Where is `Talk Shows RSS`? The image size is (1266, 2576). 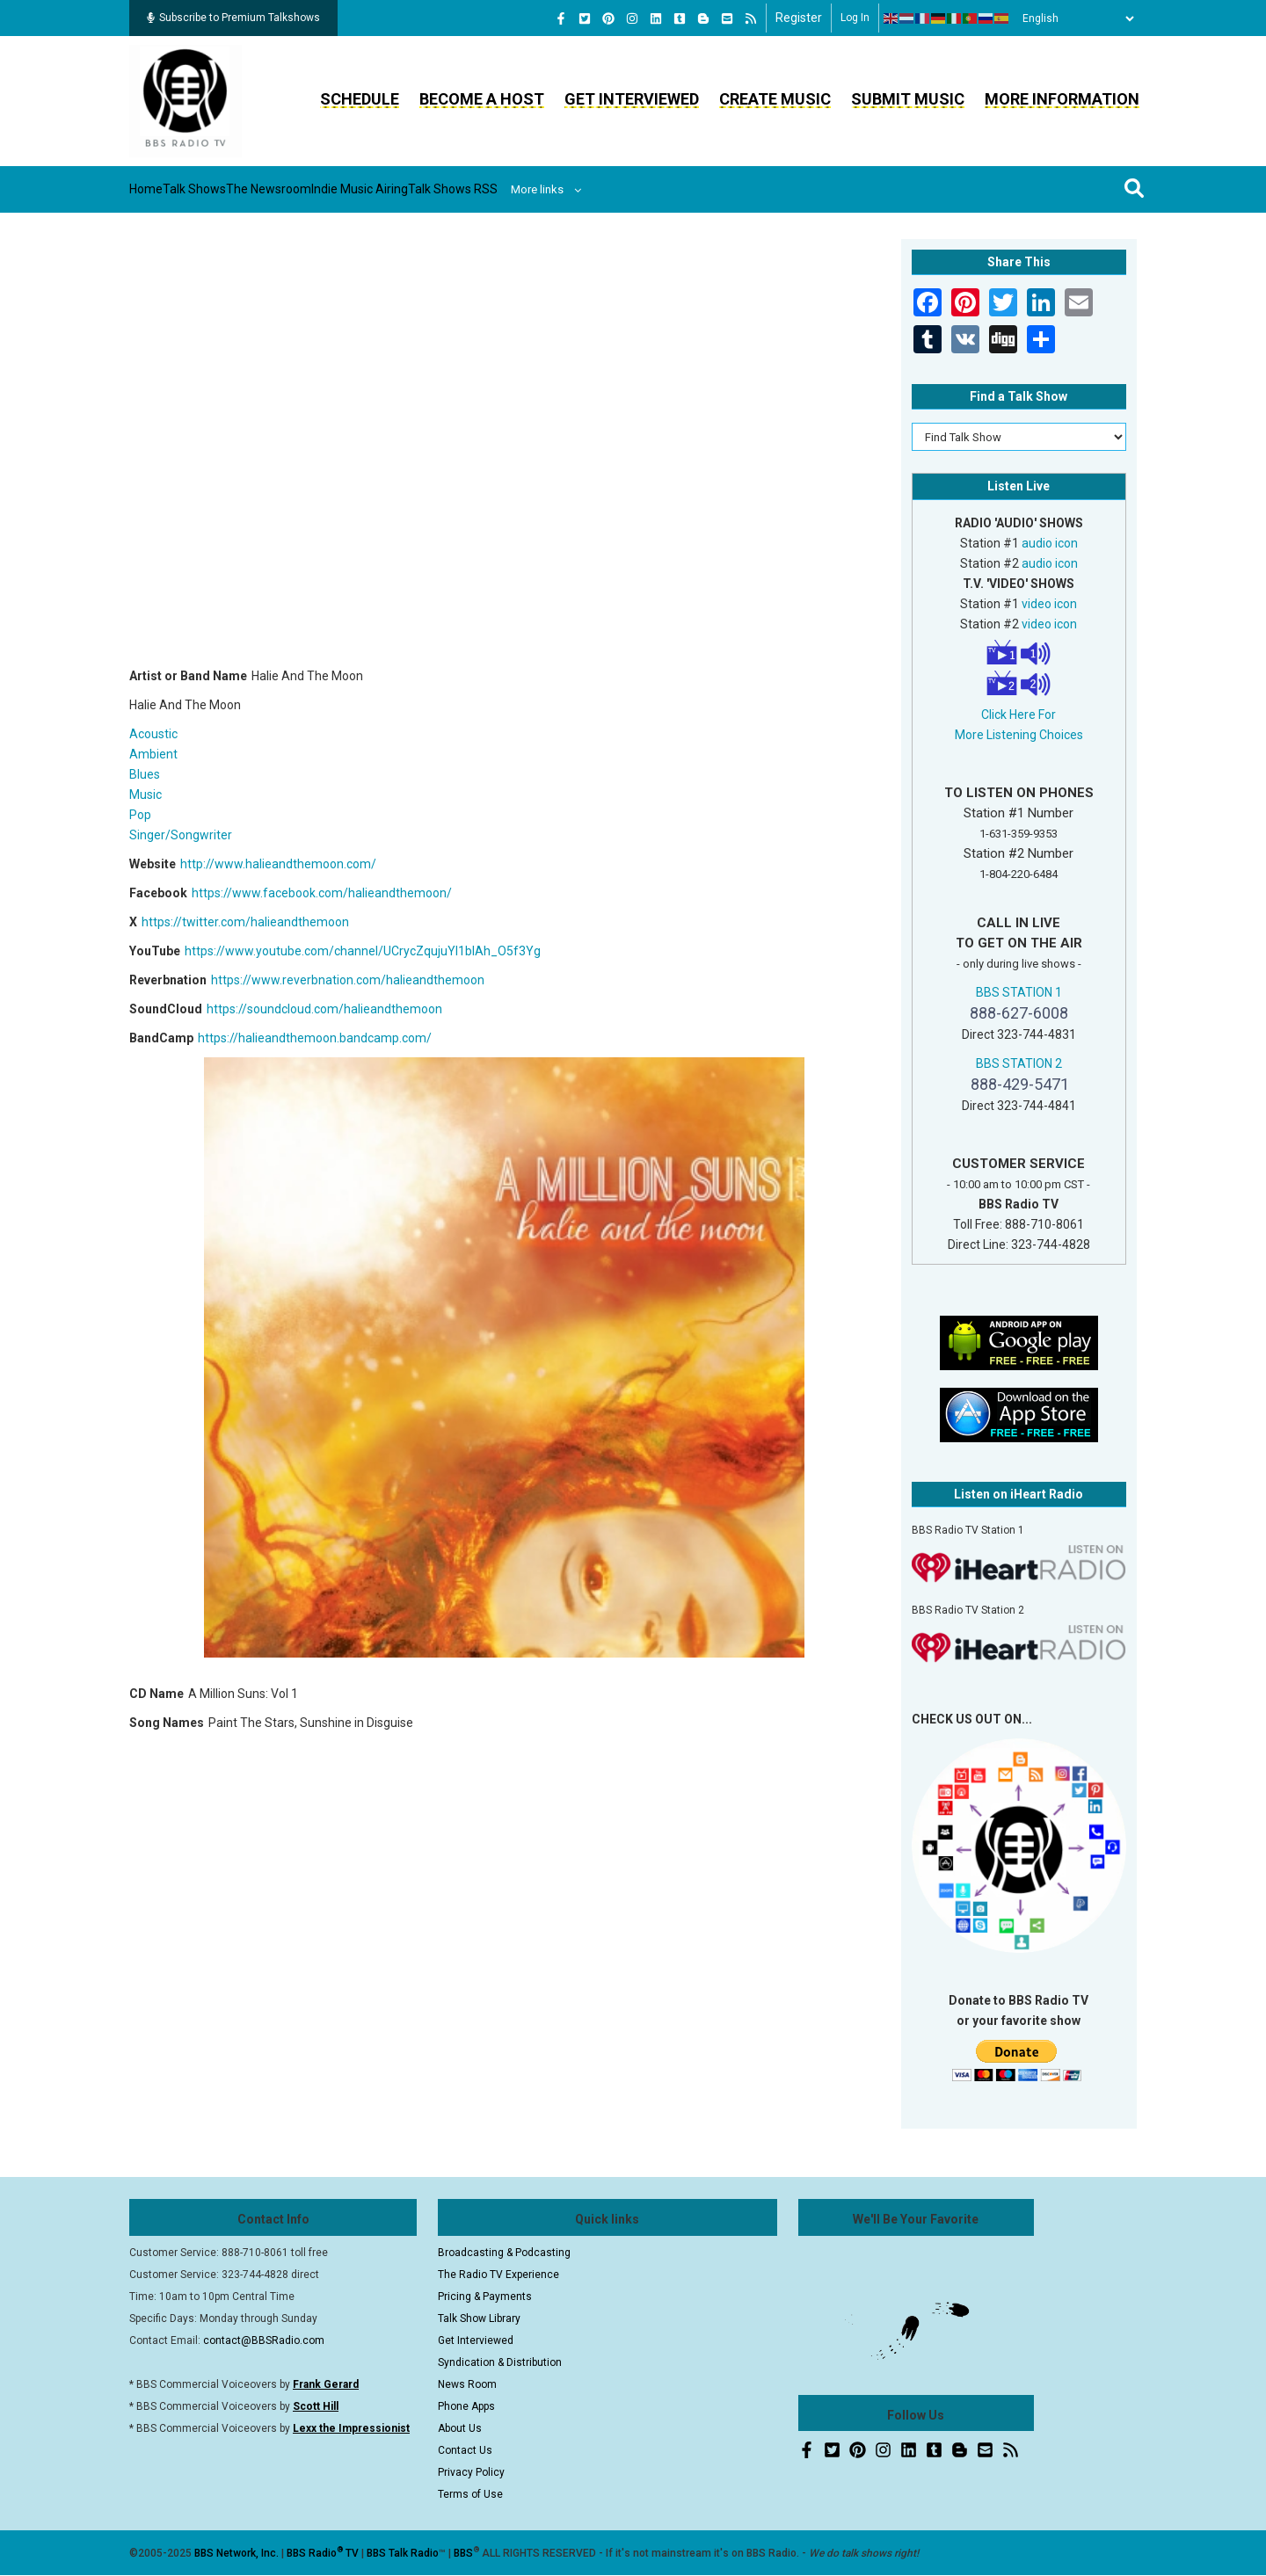 Talk Shows RSS is located at coordinates (594, 189).